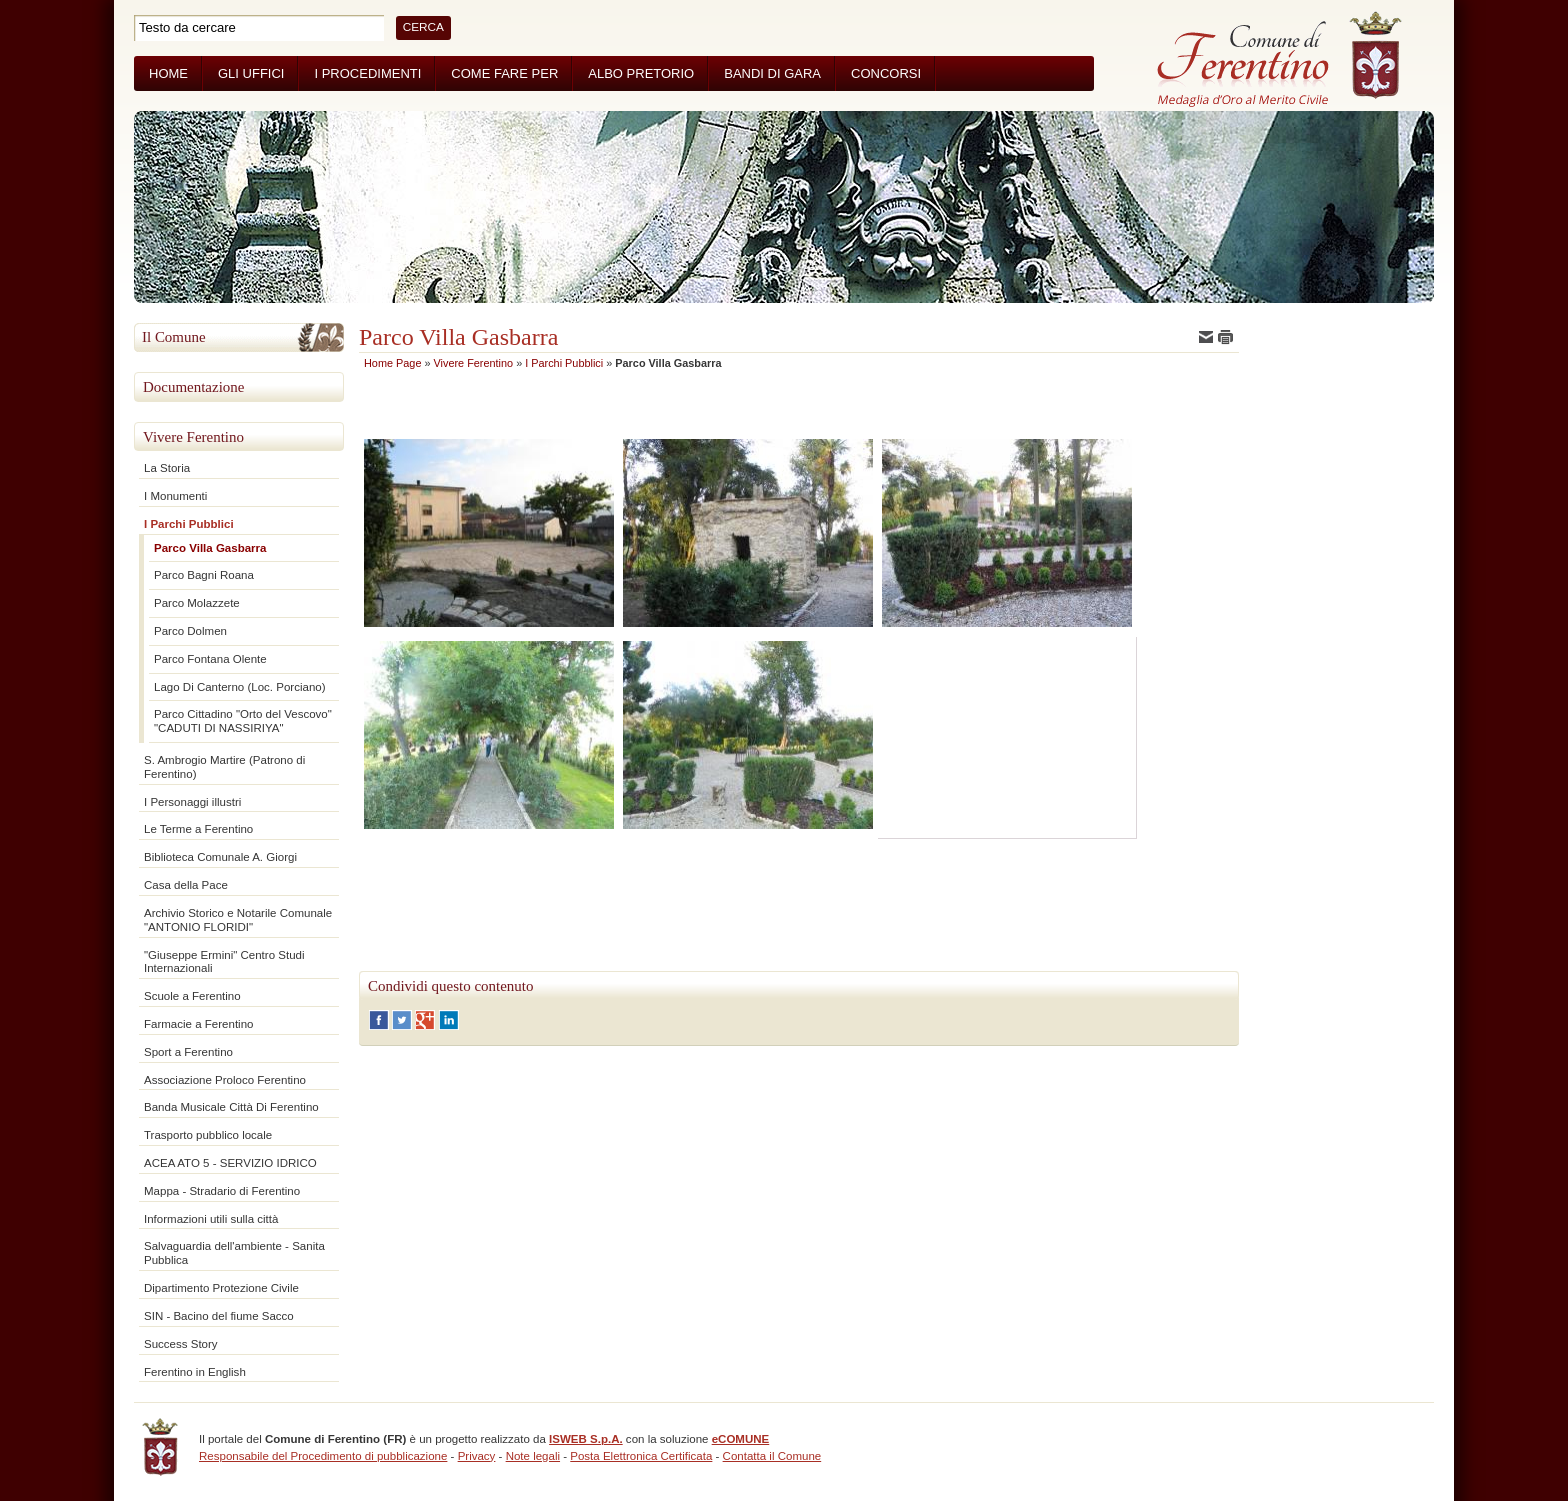  I want to click on Responsabile del Procedimento di pubblicazione, so click(323, 1456).